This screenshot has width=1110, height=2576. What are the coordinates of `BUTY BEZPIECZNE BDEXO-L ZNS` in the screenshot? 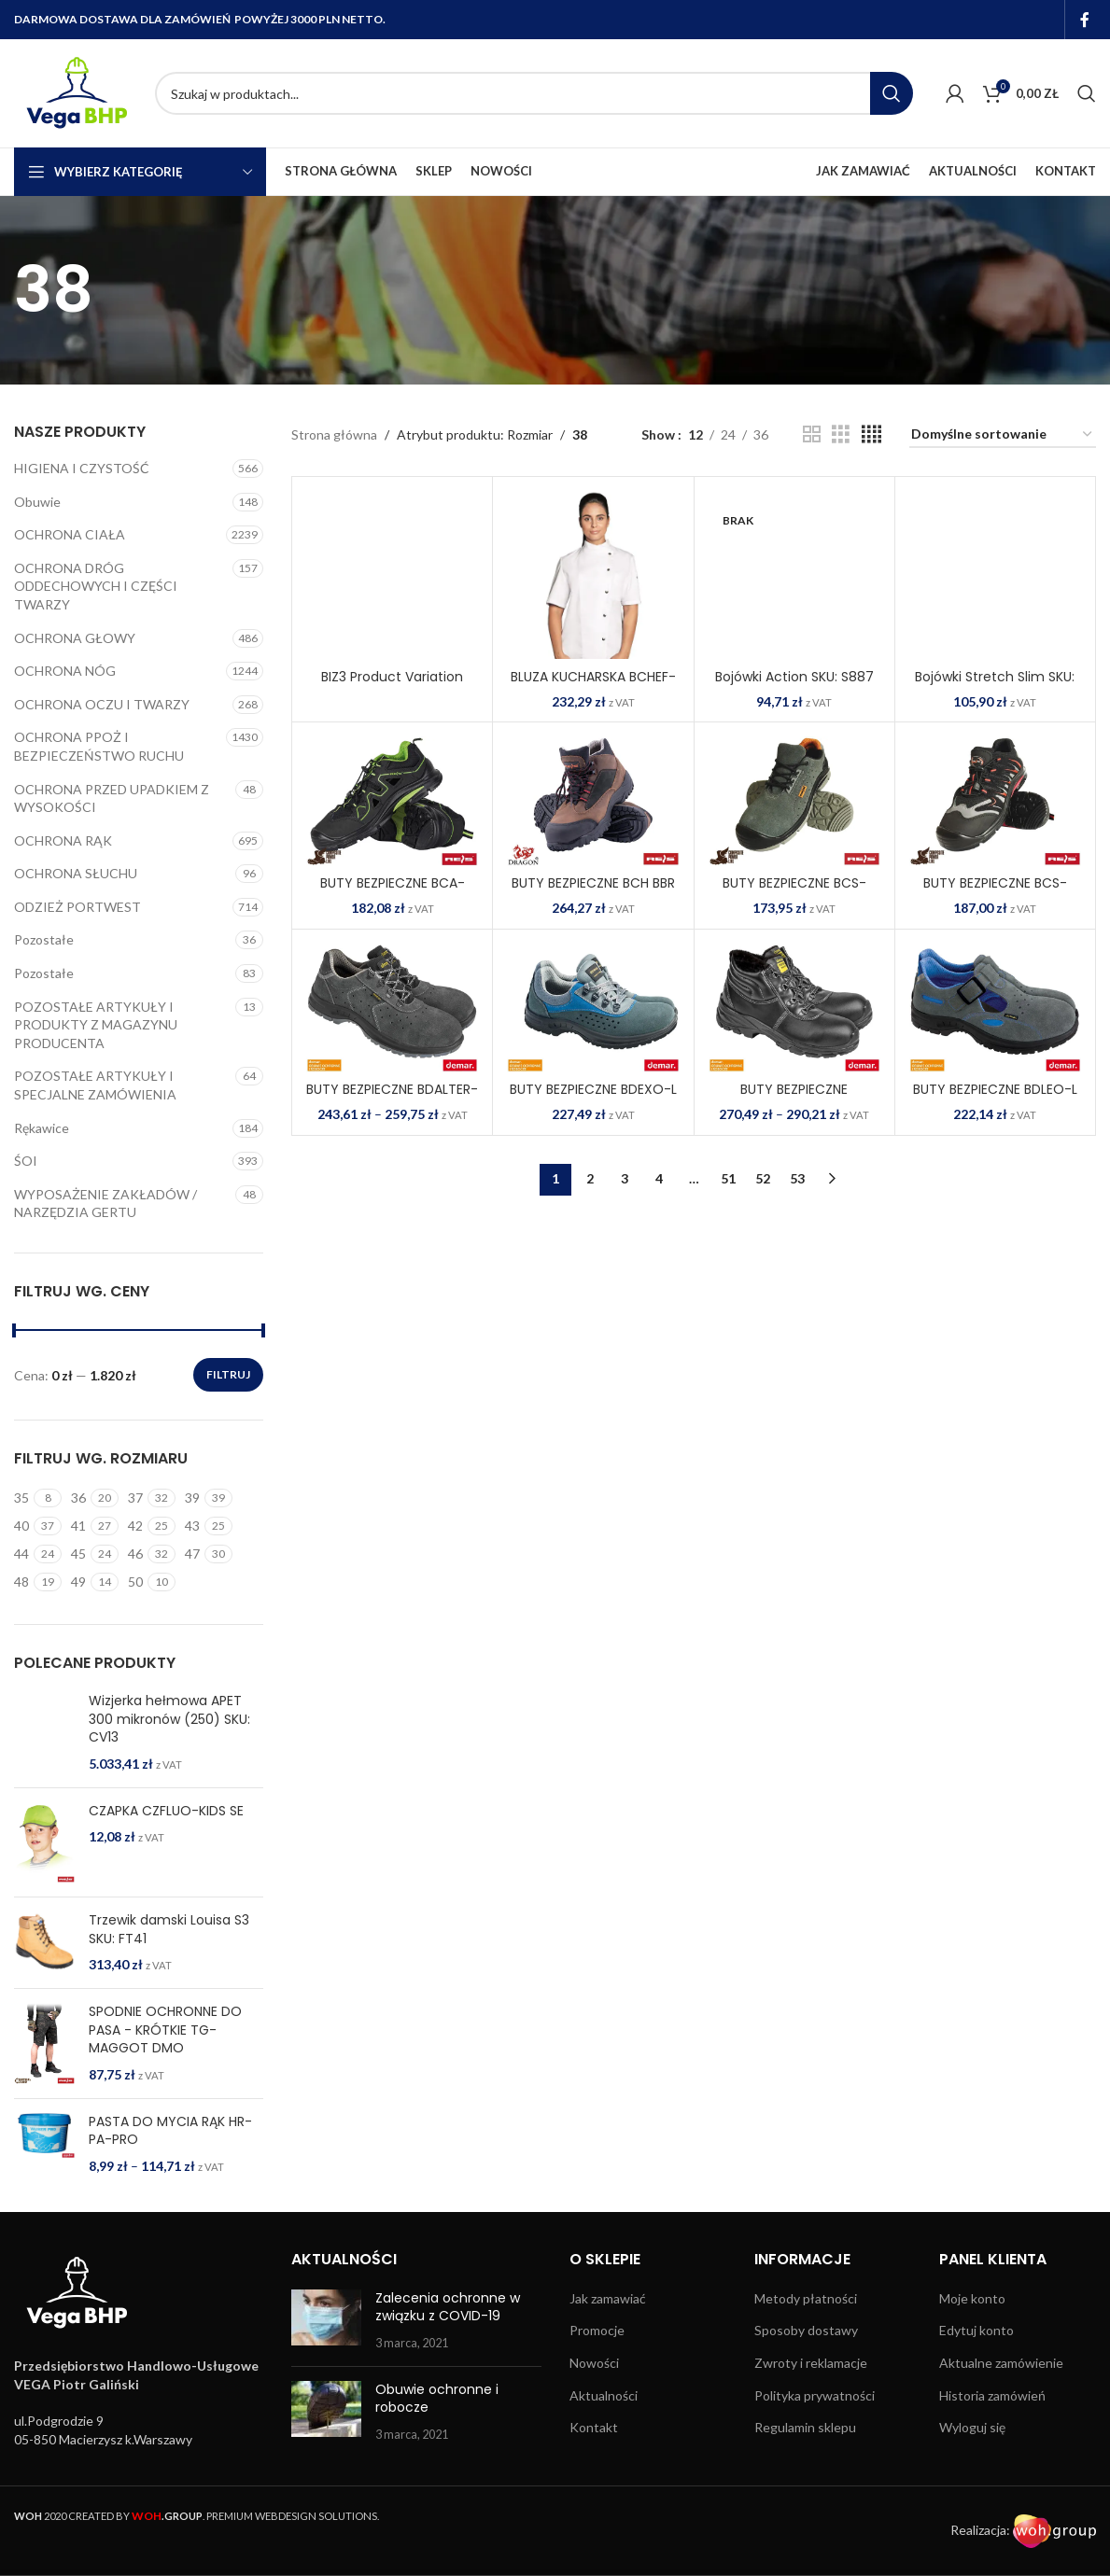 It's located at (593, 1098).